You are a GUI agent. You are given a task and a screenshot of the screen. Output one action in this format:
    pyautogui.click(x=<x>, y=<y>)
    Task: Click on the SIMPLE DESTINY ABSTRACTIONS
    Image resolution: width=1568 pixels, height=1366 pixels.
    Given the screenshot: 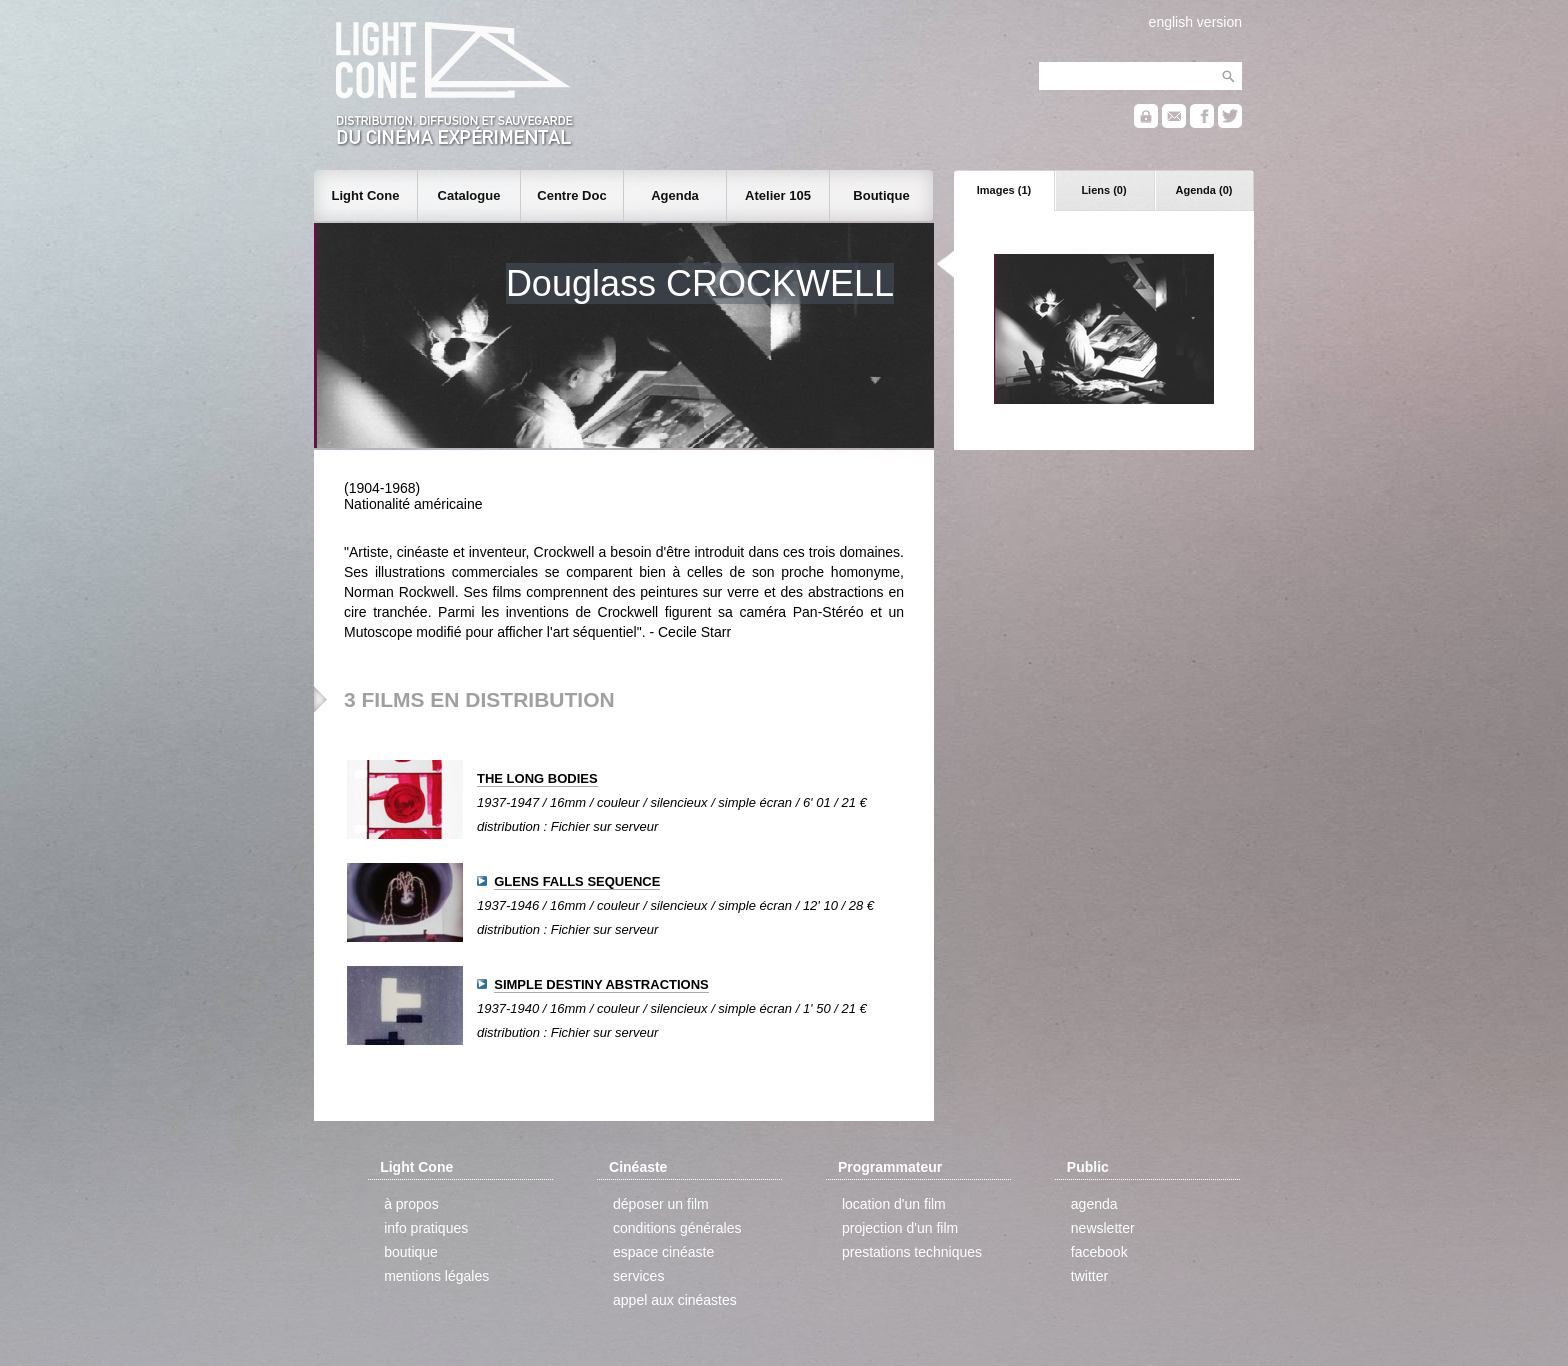 What is the action you would take?
    pyautogui.click(x=601, y=984)
    